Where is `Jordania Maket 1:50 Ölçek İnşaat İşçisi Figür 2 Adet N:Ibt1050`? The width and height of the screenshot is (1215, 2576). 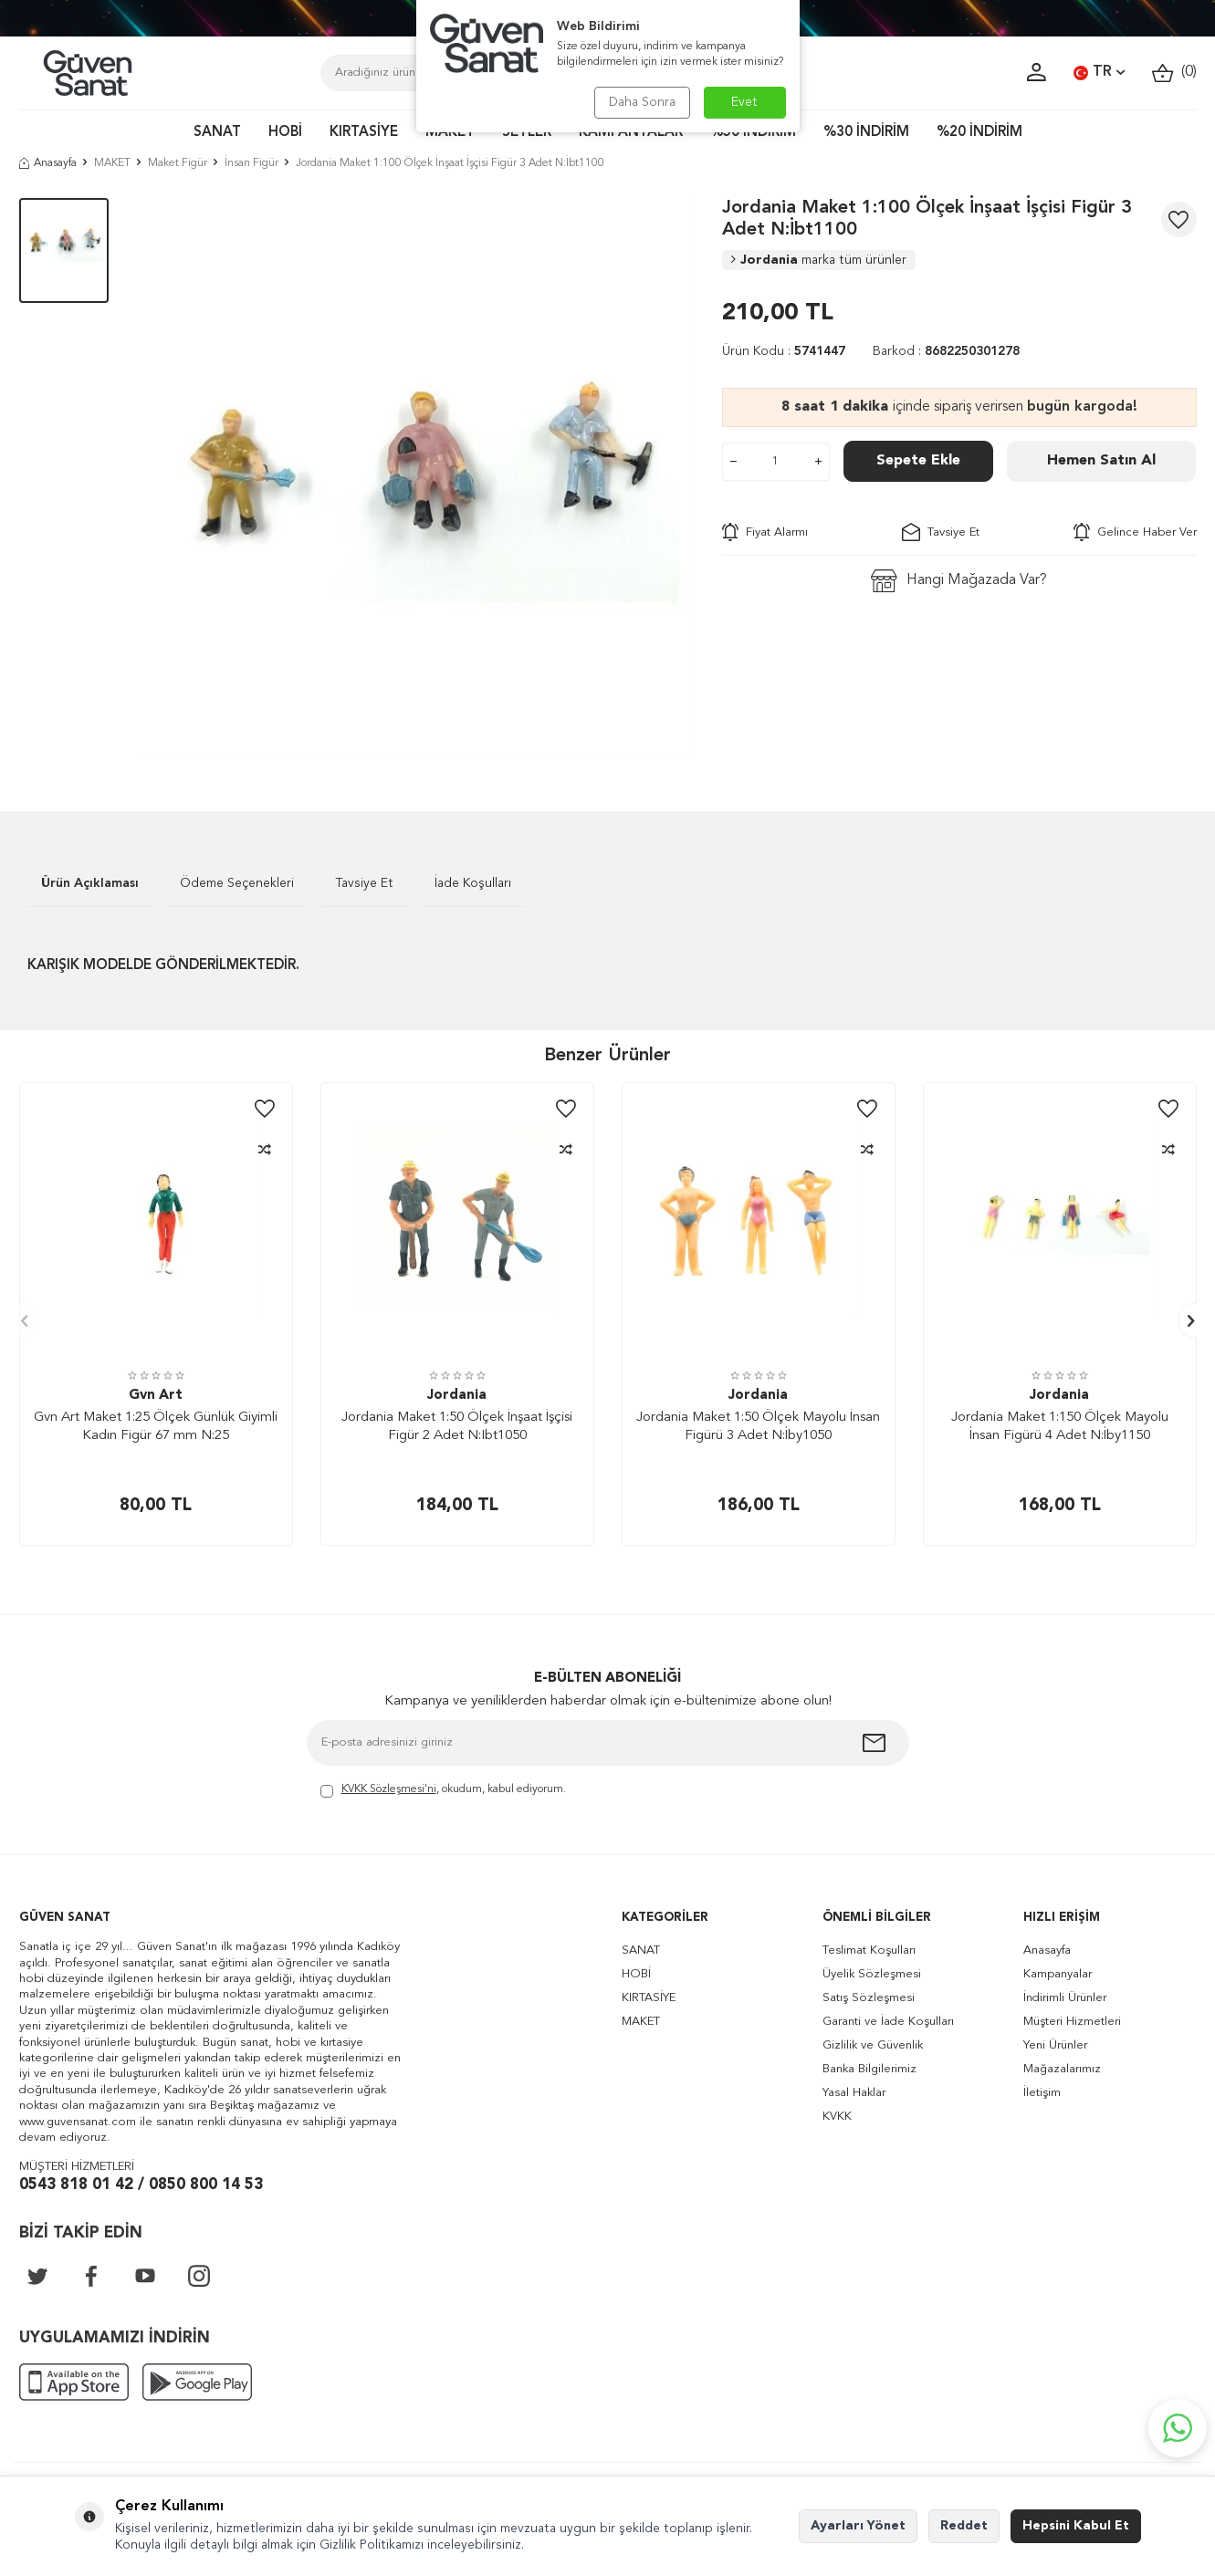
Jordania Maket 1:50 Ölçek İnşaat İşçisi Figür 2 Adet N:Ibt1050 is located at coordinates (456, 1427).